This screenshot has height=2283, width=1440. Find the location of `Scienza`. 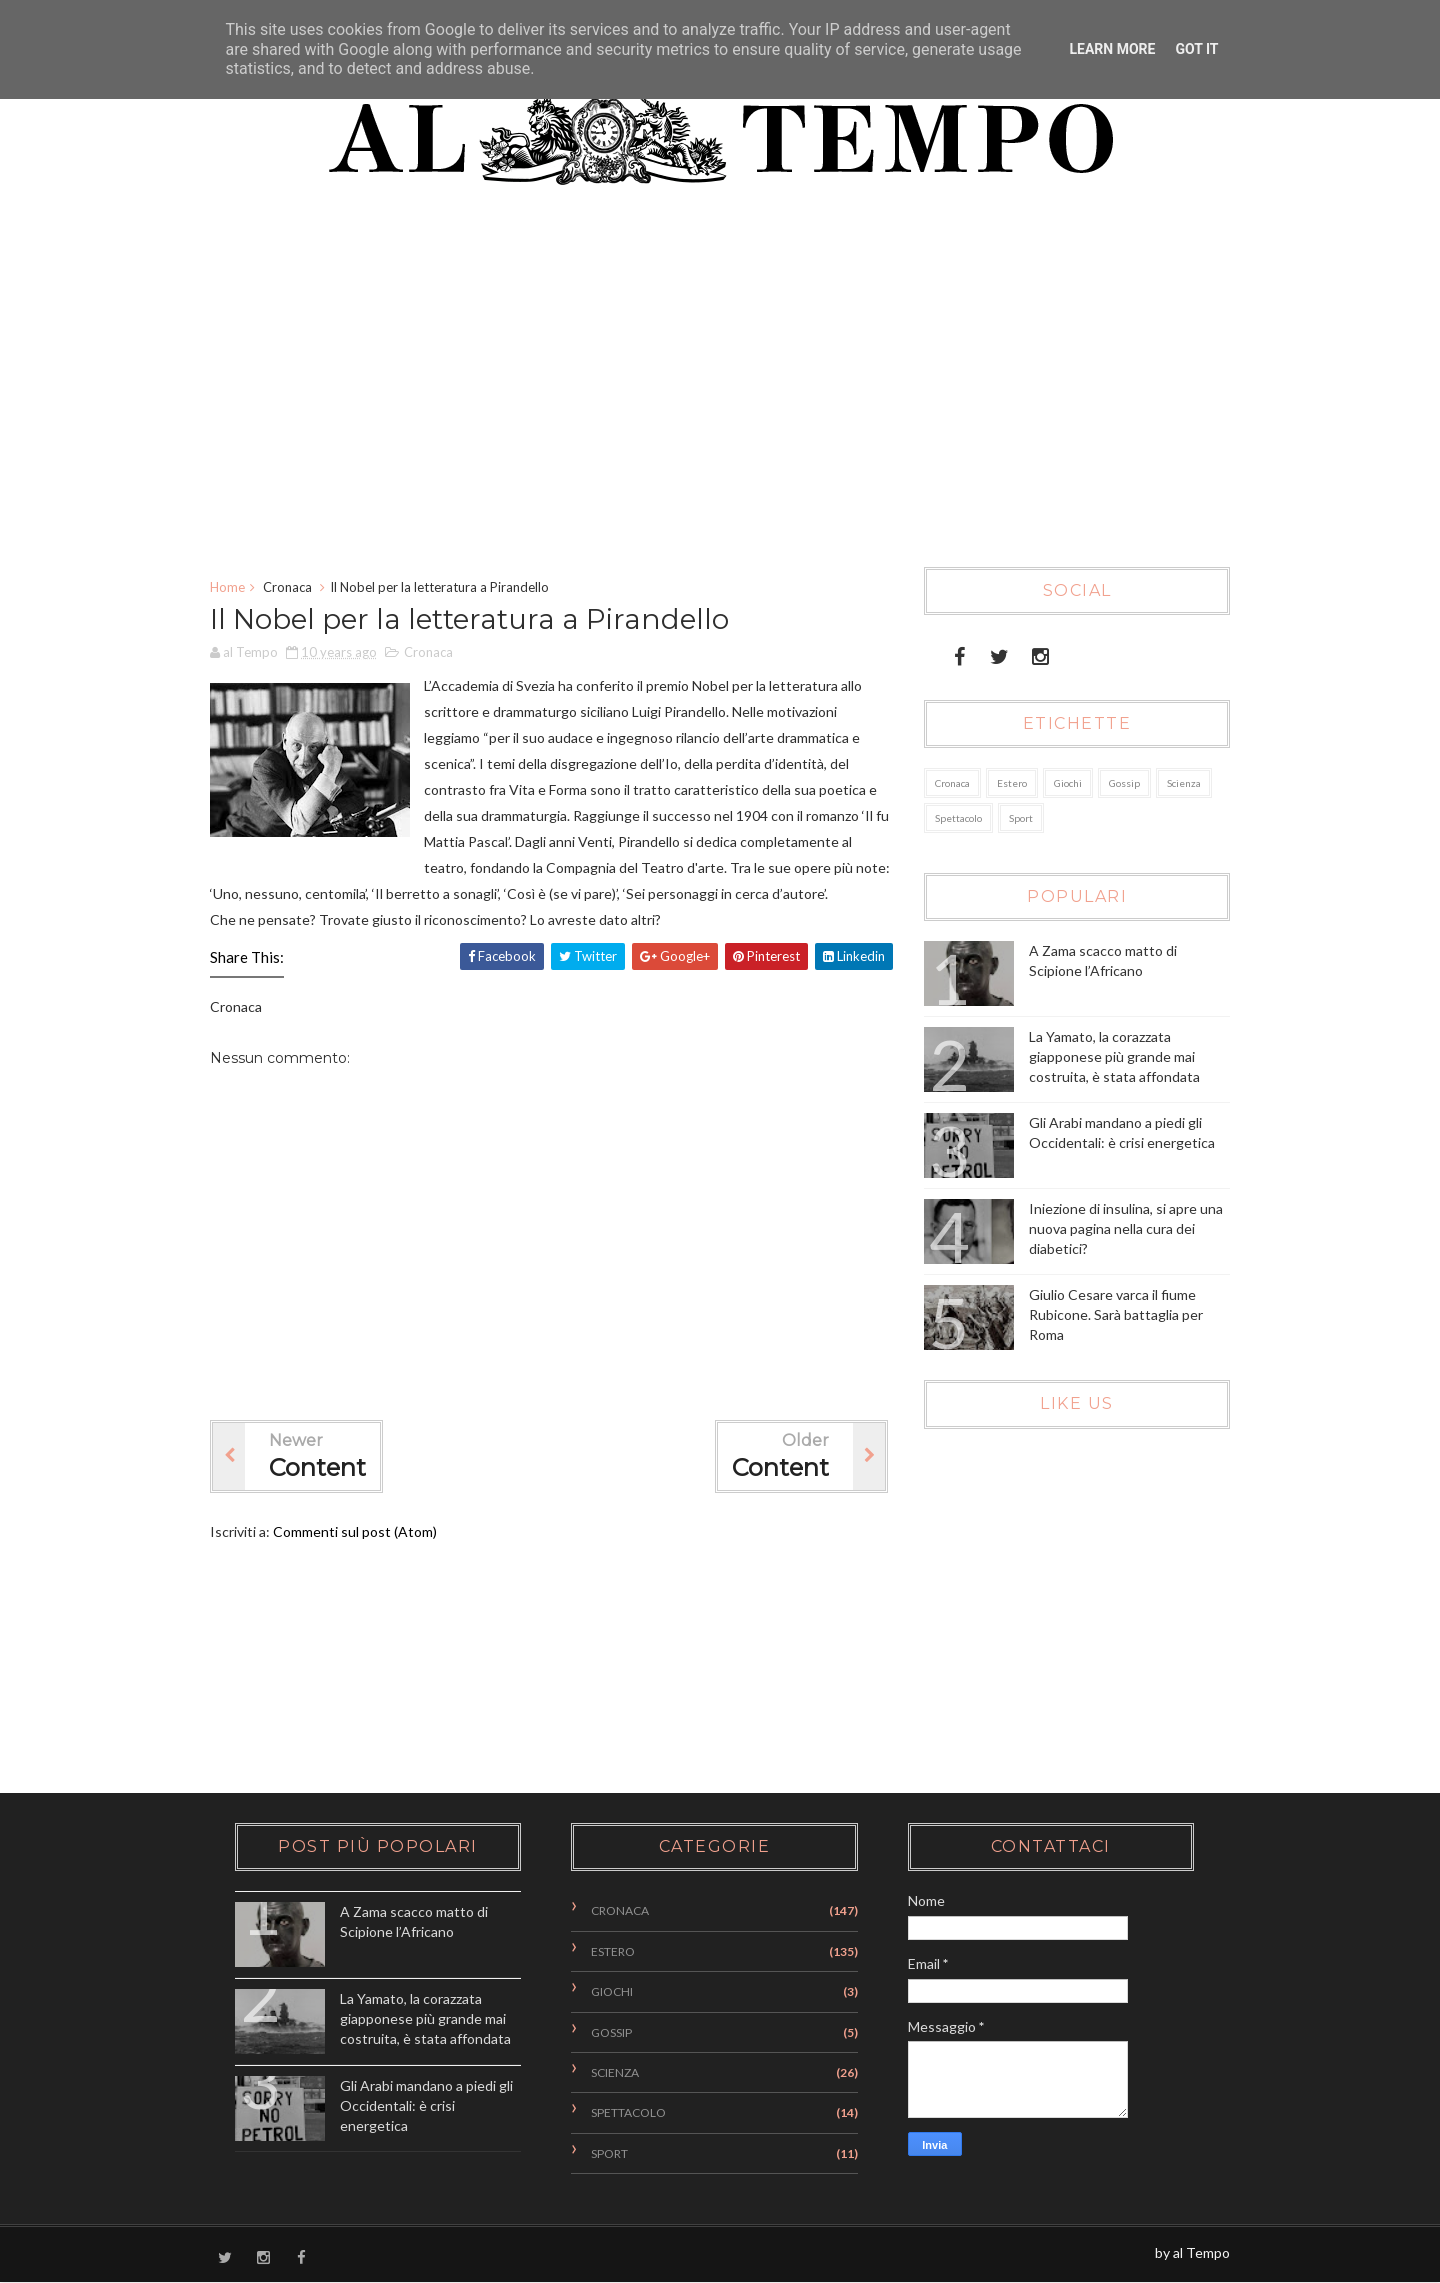

Scienza is located at coordinates (1184, 783).